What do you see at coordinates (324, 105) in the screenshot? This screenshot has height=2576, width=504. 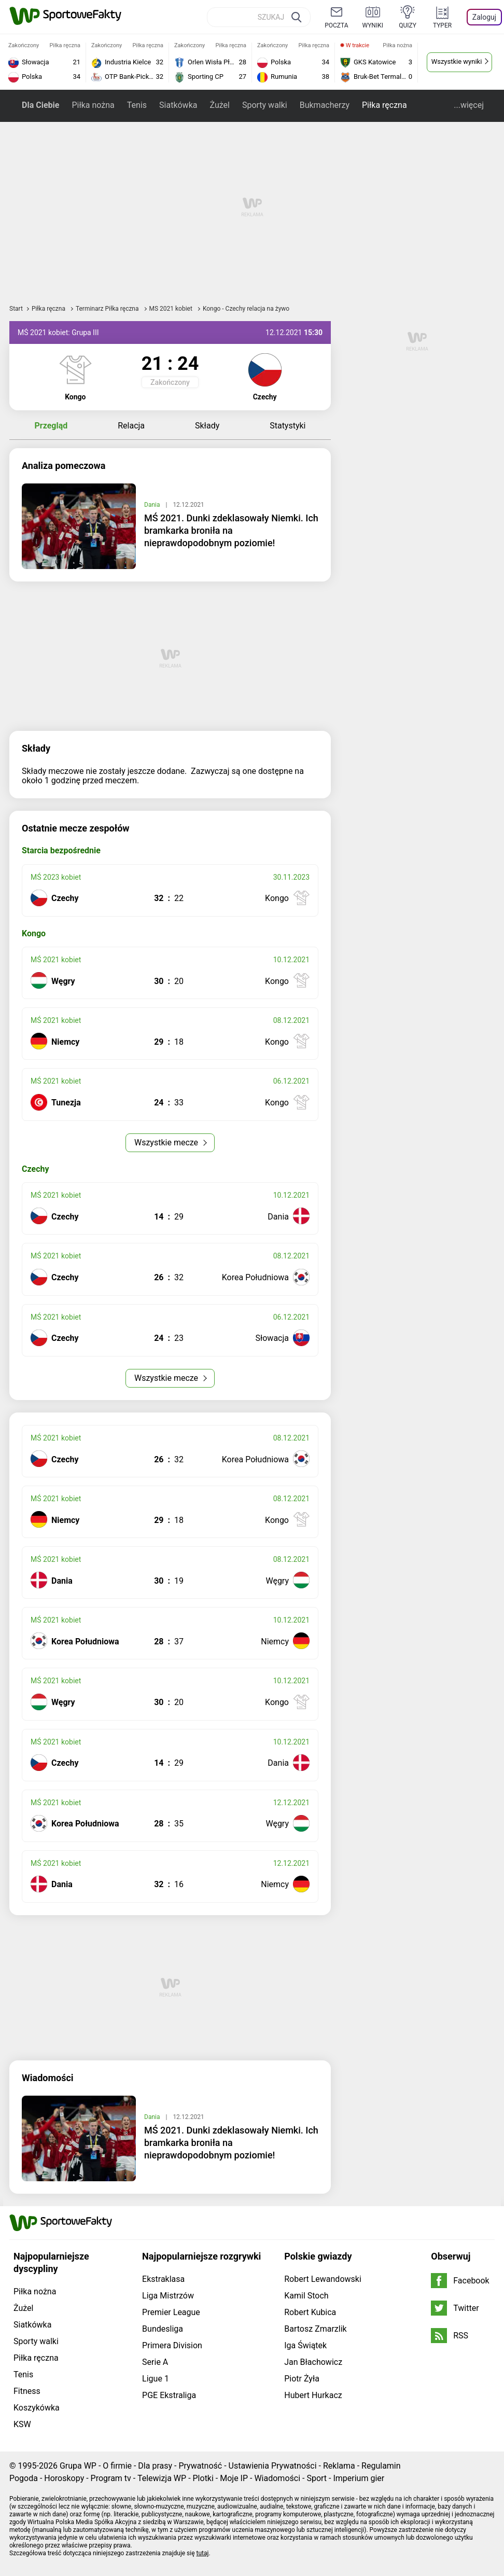 I see `Bukmacherzy` at bounding box center [324, 105].